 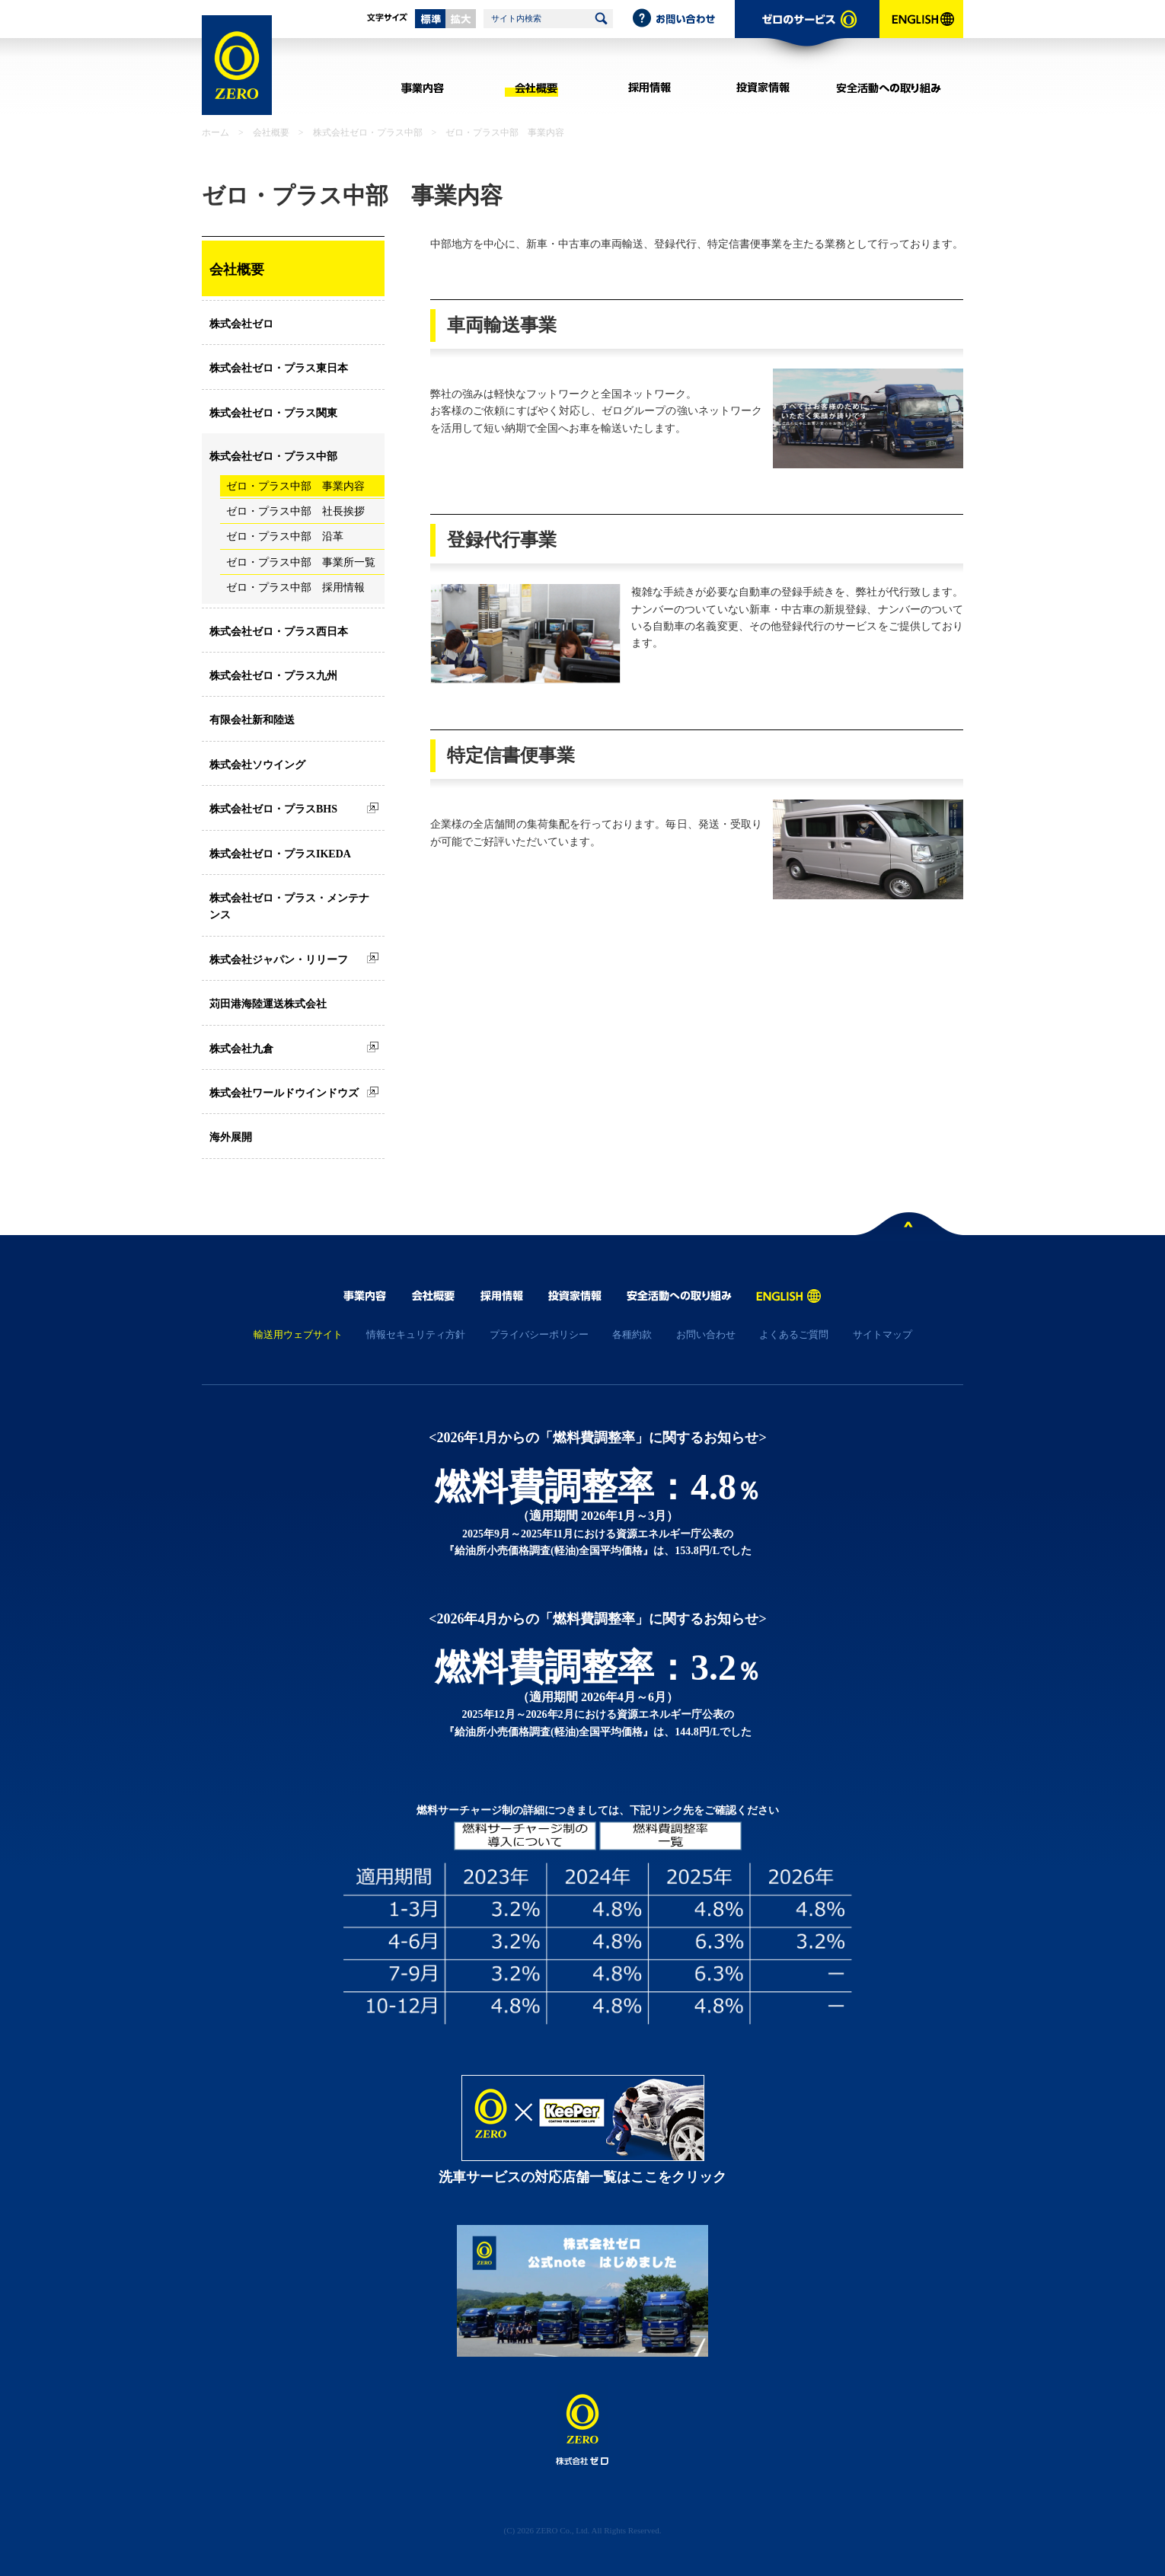 I want to click on 採用情報, so click(x=649, y=87).